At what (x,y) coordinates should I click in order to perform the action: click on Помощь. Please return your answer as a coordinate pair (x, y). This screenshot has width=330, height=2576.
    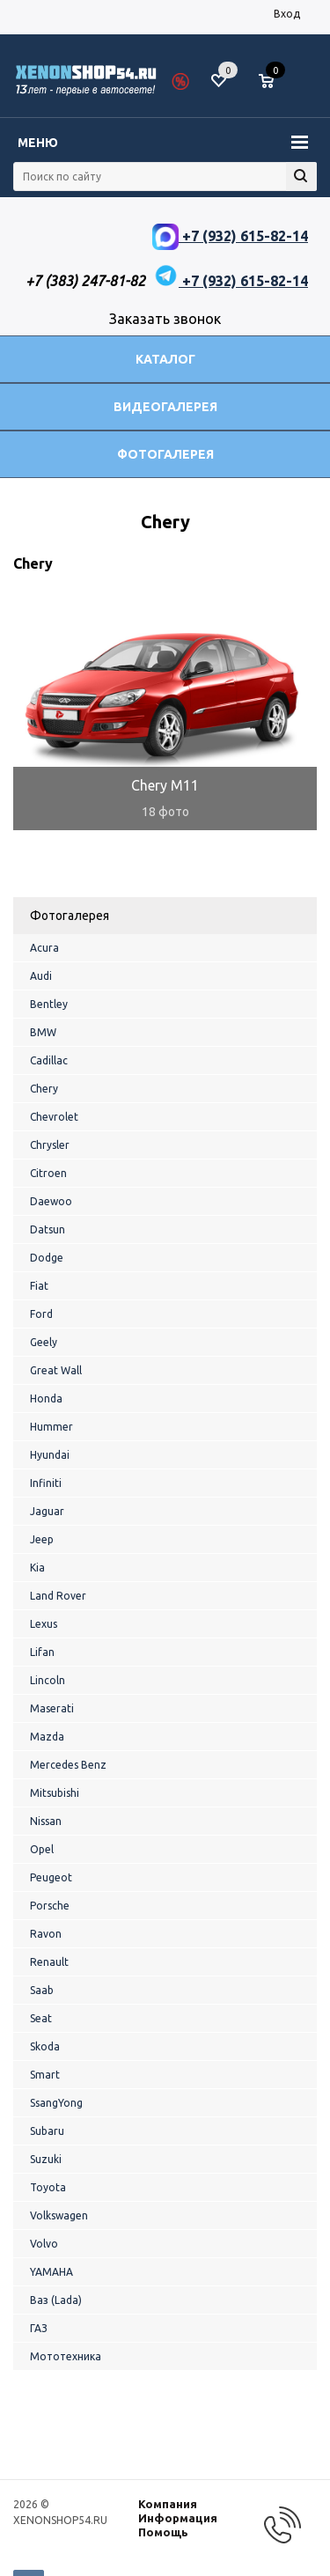
    Looking at the image, I should click on (163, 2532).